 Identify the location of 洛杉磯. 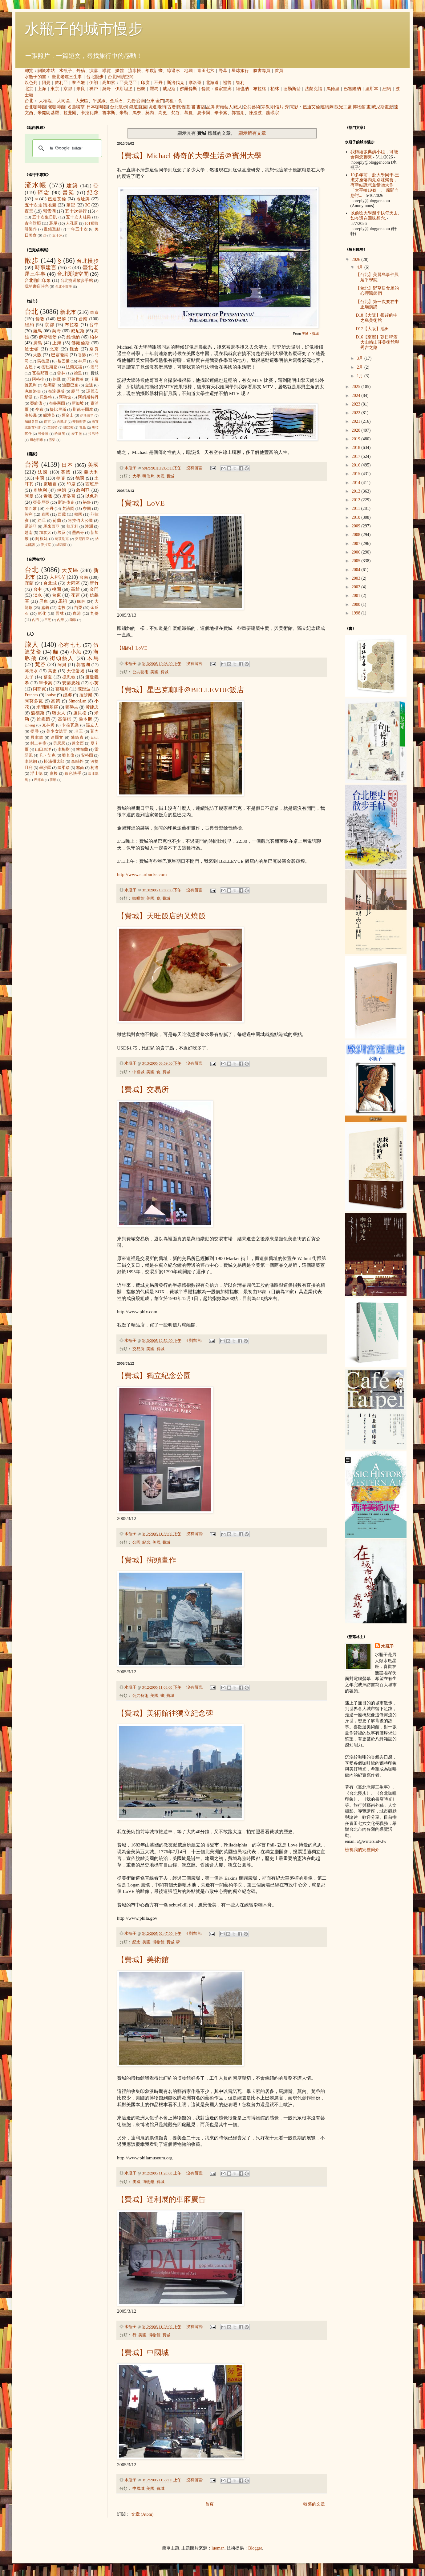
(31, 415).